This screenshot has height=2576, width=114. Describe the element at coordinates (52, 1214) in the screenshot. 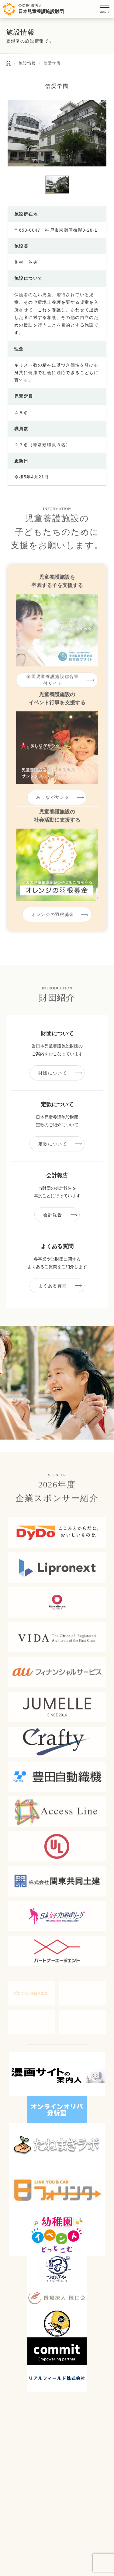

I see `会計報告` at that location.